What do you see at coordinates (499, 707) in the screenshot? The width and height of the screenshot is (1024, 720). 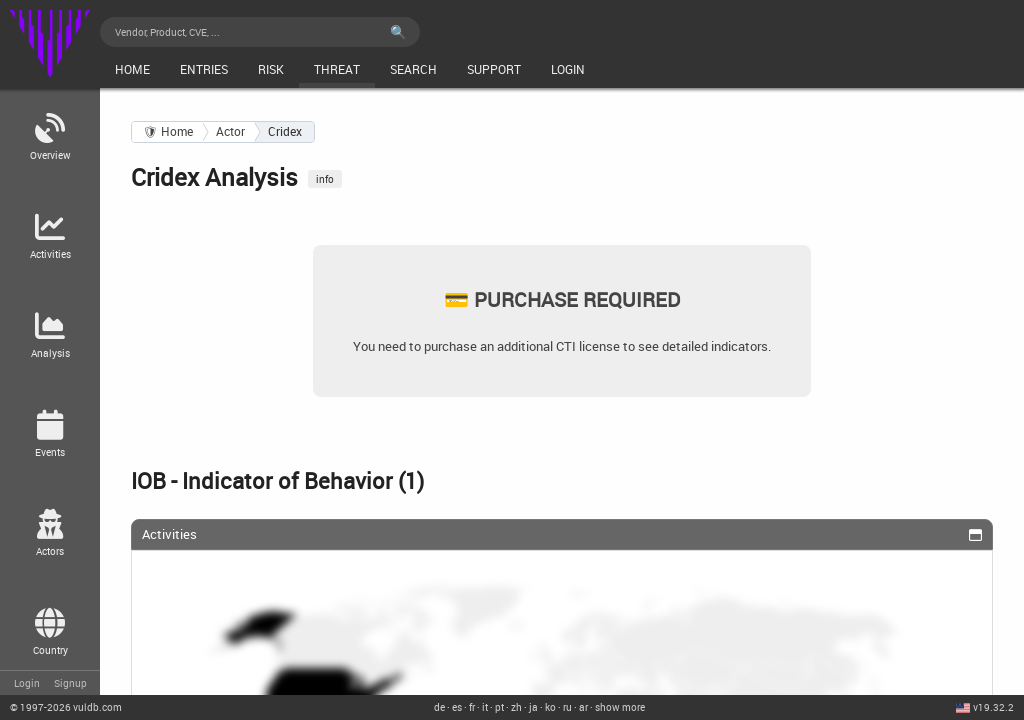 I see `pt` at bounding box center [499, 707].